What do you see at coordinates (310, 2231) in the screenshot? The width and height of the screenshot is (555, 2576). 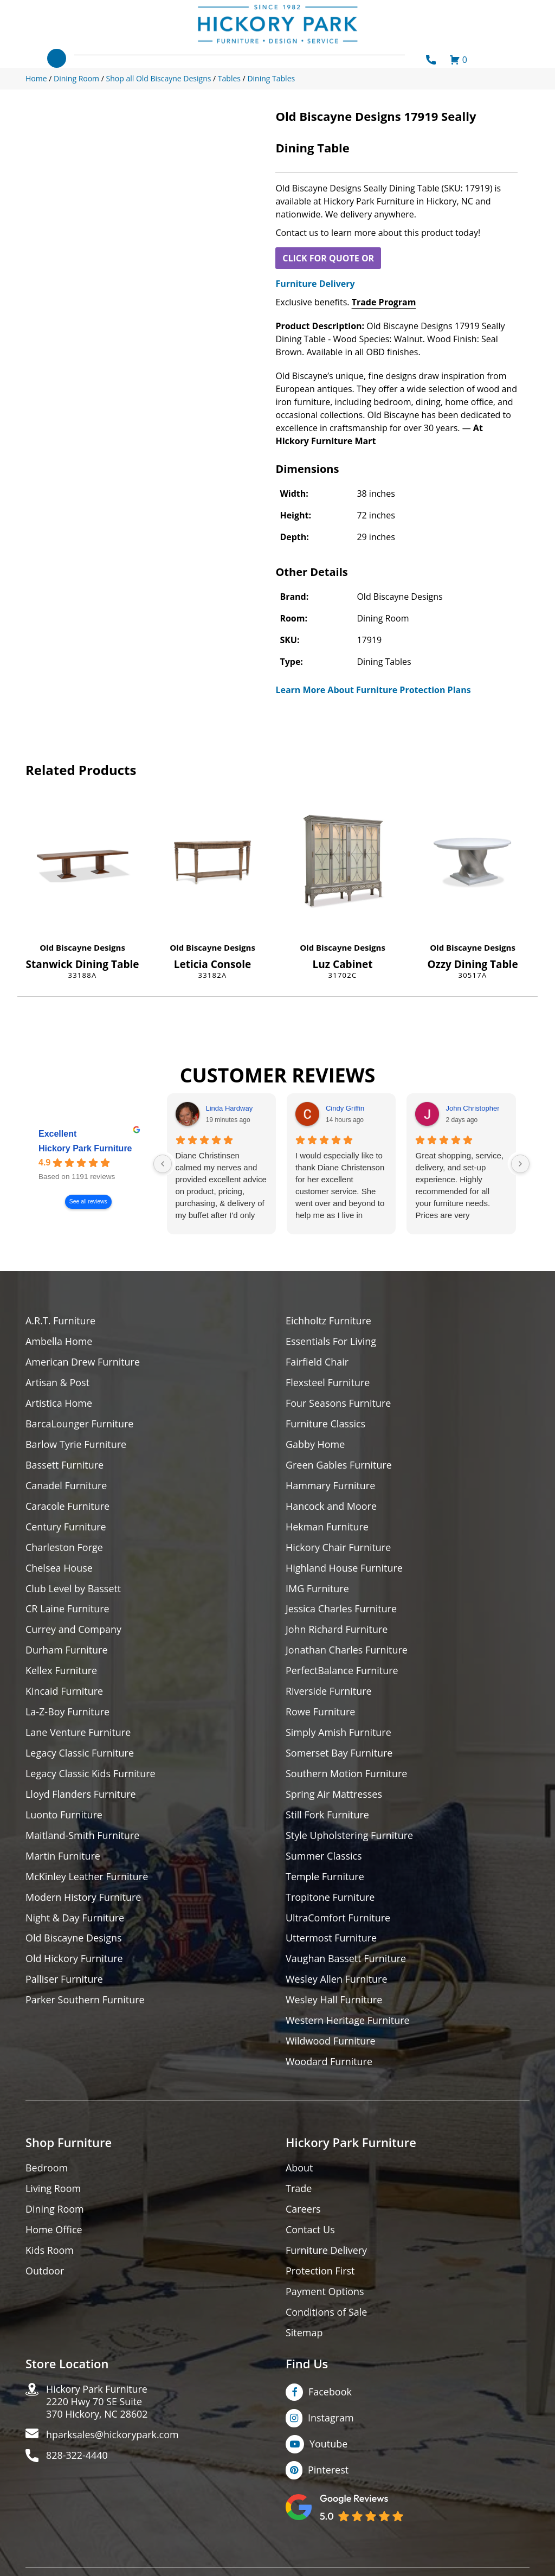 I see `Contact Us` at bounding box center [310, 2231].